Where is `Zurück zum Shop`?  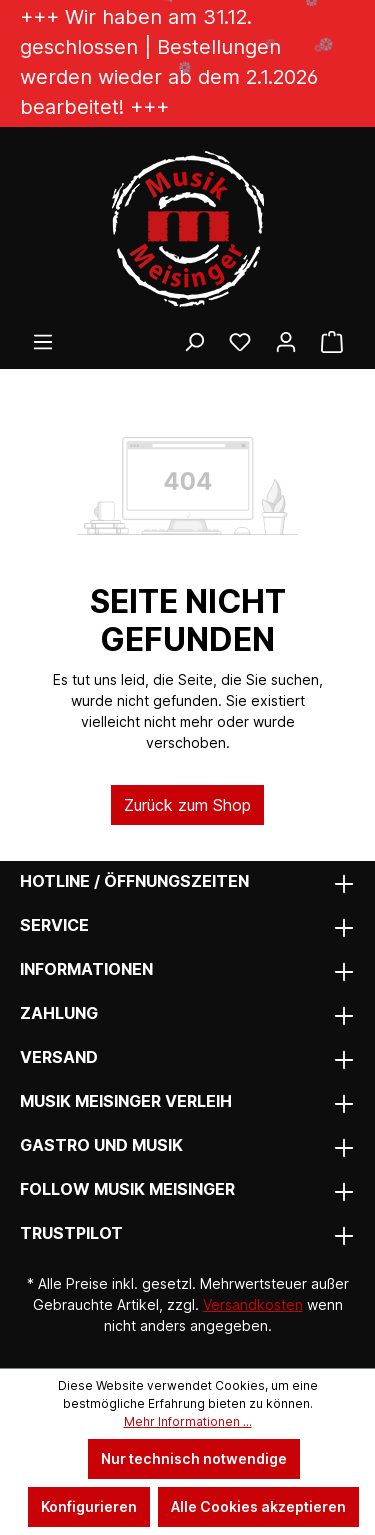
Zurück zum Shop is located at coordinates (187, 805).